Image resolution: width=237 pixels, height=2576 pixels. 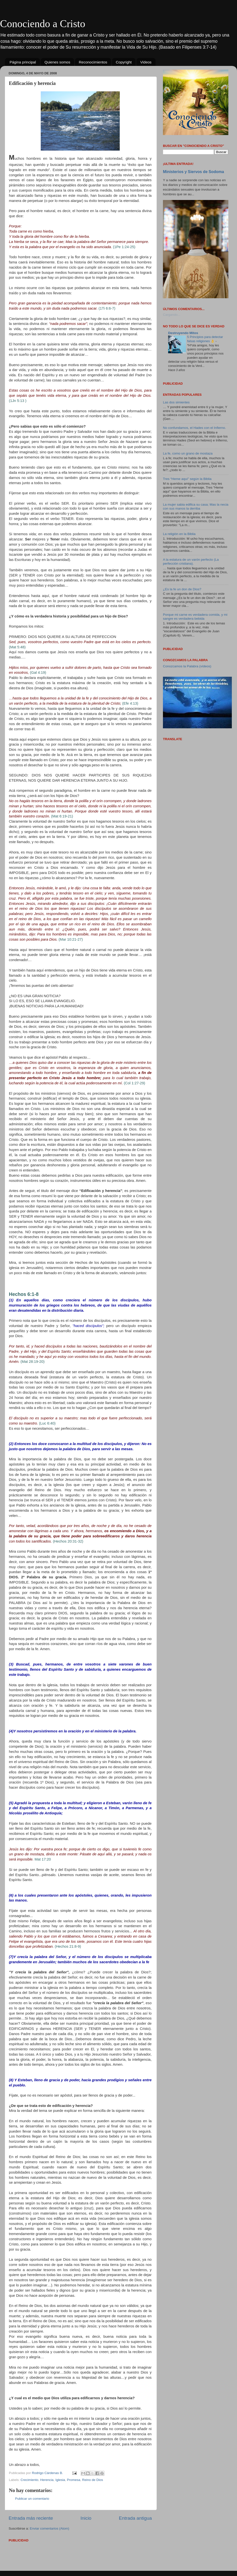 I want to click on Herencia, so click(x=47, y=2480).